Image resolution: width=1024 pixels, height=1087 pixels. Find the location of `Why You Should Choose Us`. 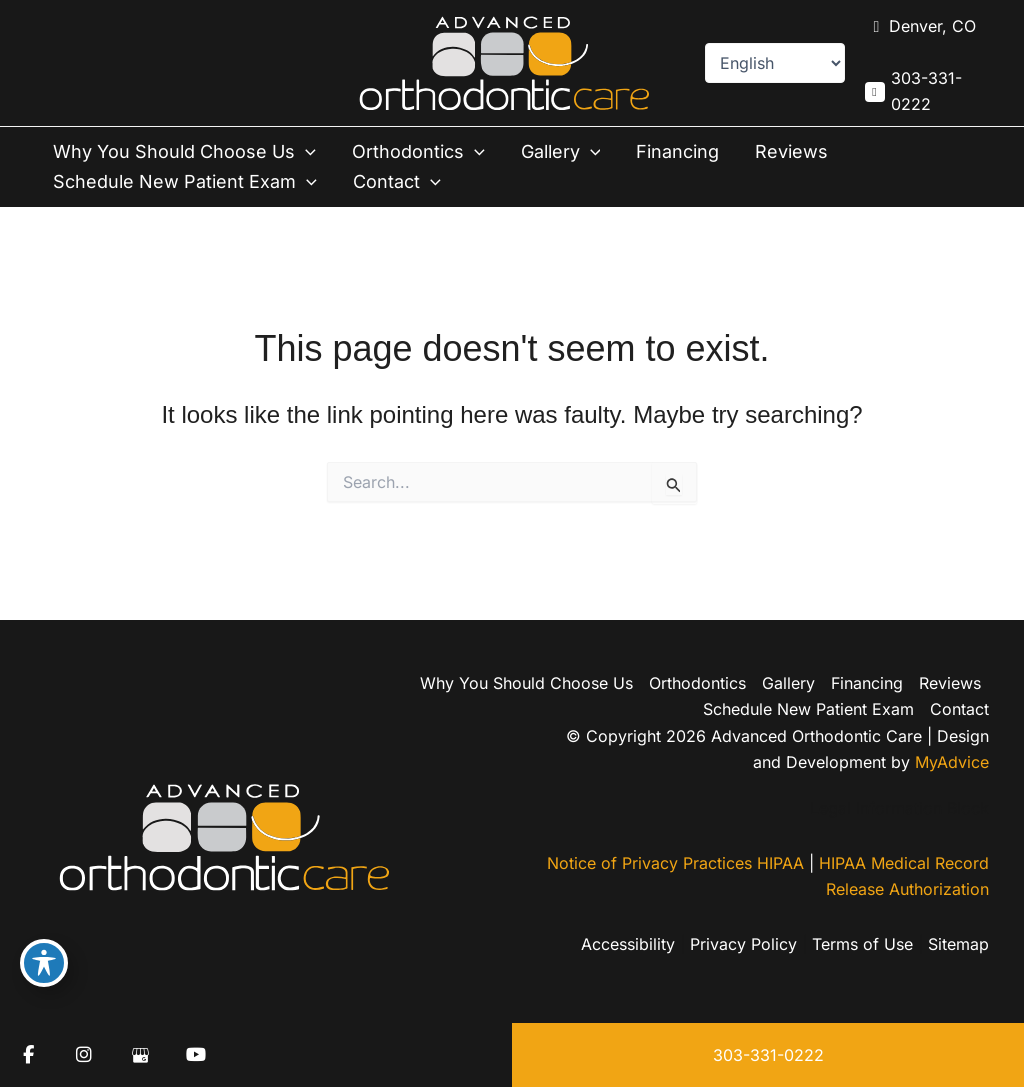

Why You Should Choose Us is located at coordinates (184, 152).